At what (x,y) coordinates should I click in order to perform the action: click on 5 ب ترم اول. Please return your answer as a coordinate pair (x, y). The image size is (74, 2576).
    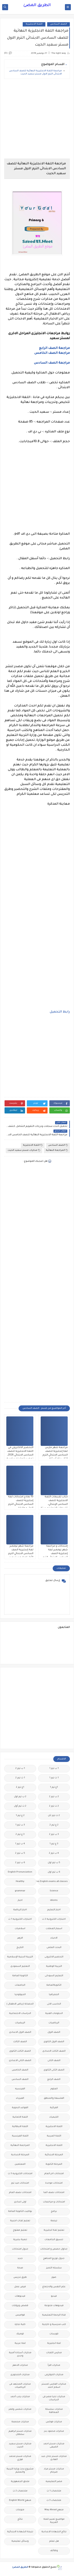
    Looking at the image, I should click on (54, 1863).